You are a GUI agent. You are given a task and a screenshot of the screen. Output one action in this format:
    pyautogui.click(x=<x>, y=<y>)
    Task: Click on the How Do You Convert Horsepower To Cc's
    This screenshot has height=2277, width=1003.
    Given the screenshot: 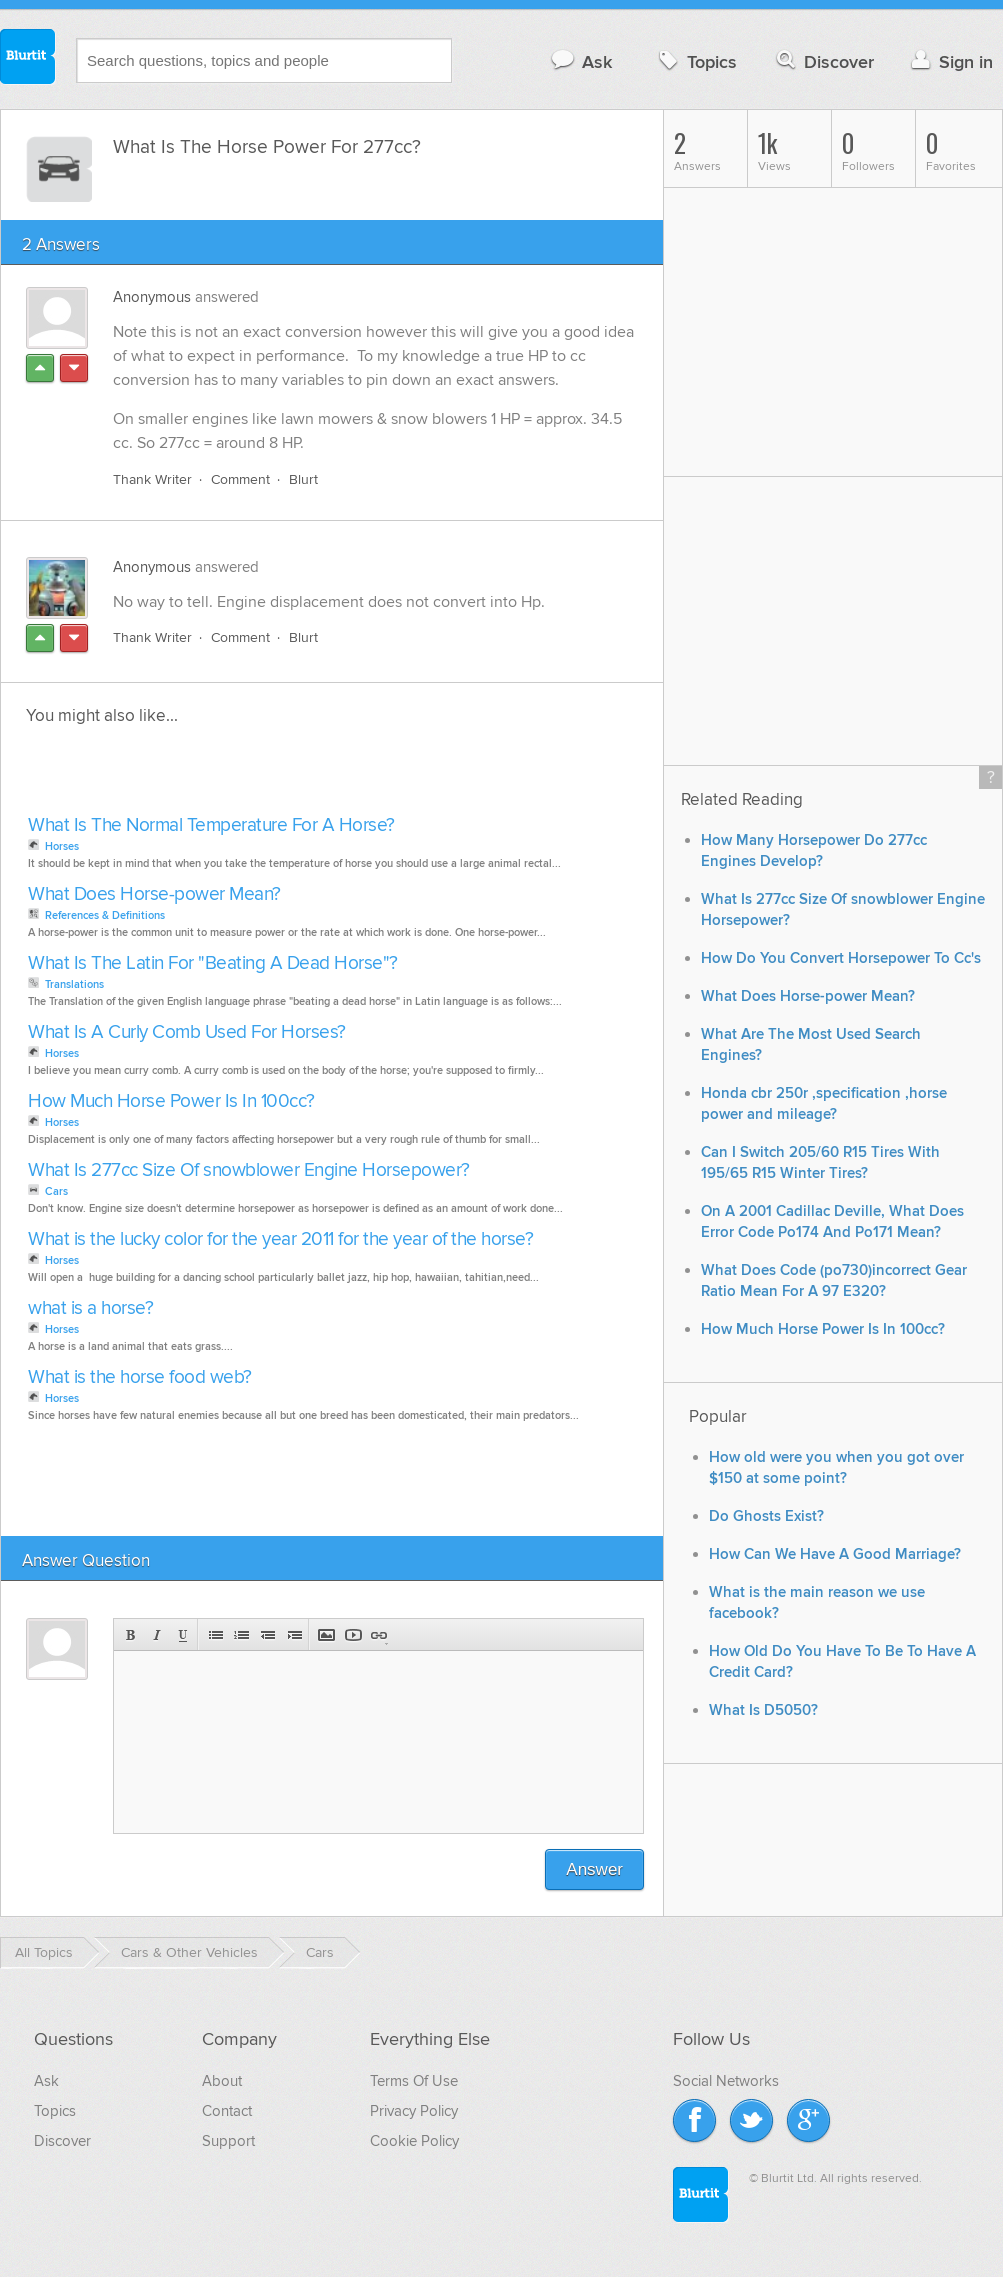 What is the action you would take?
    pyautogui.click(x=841, y=958)
    